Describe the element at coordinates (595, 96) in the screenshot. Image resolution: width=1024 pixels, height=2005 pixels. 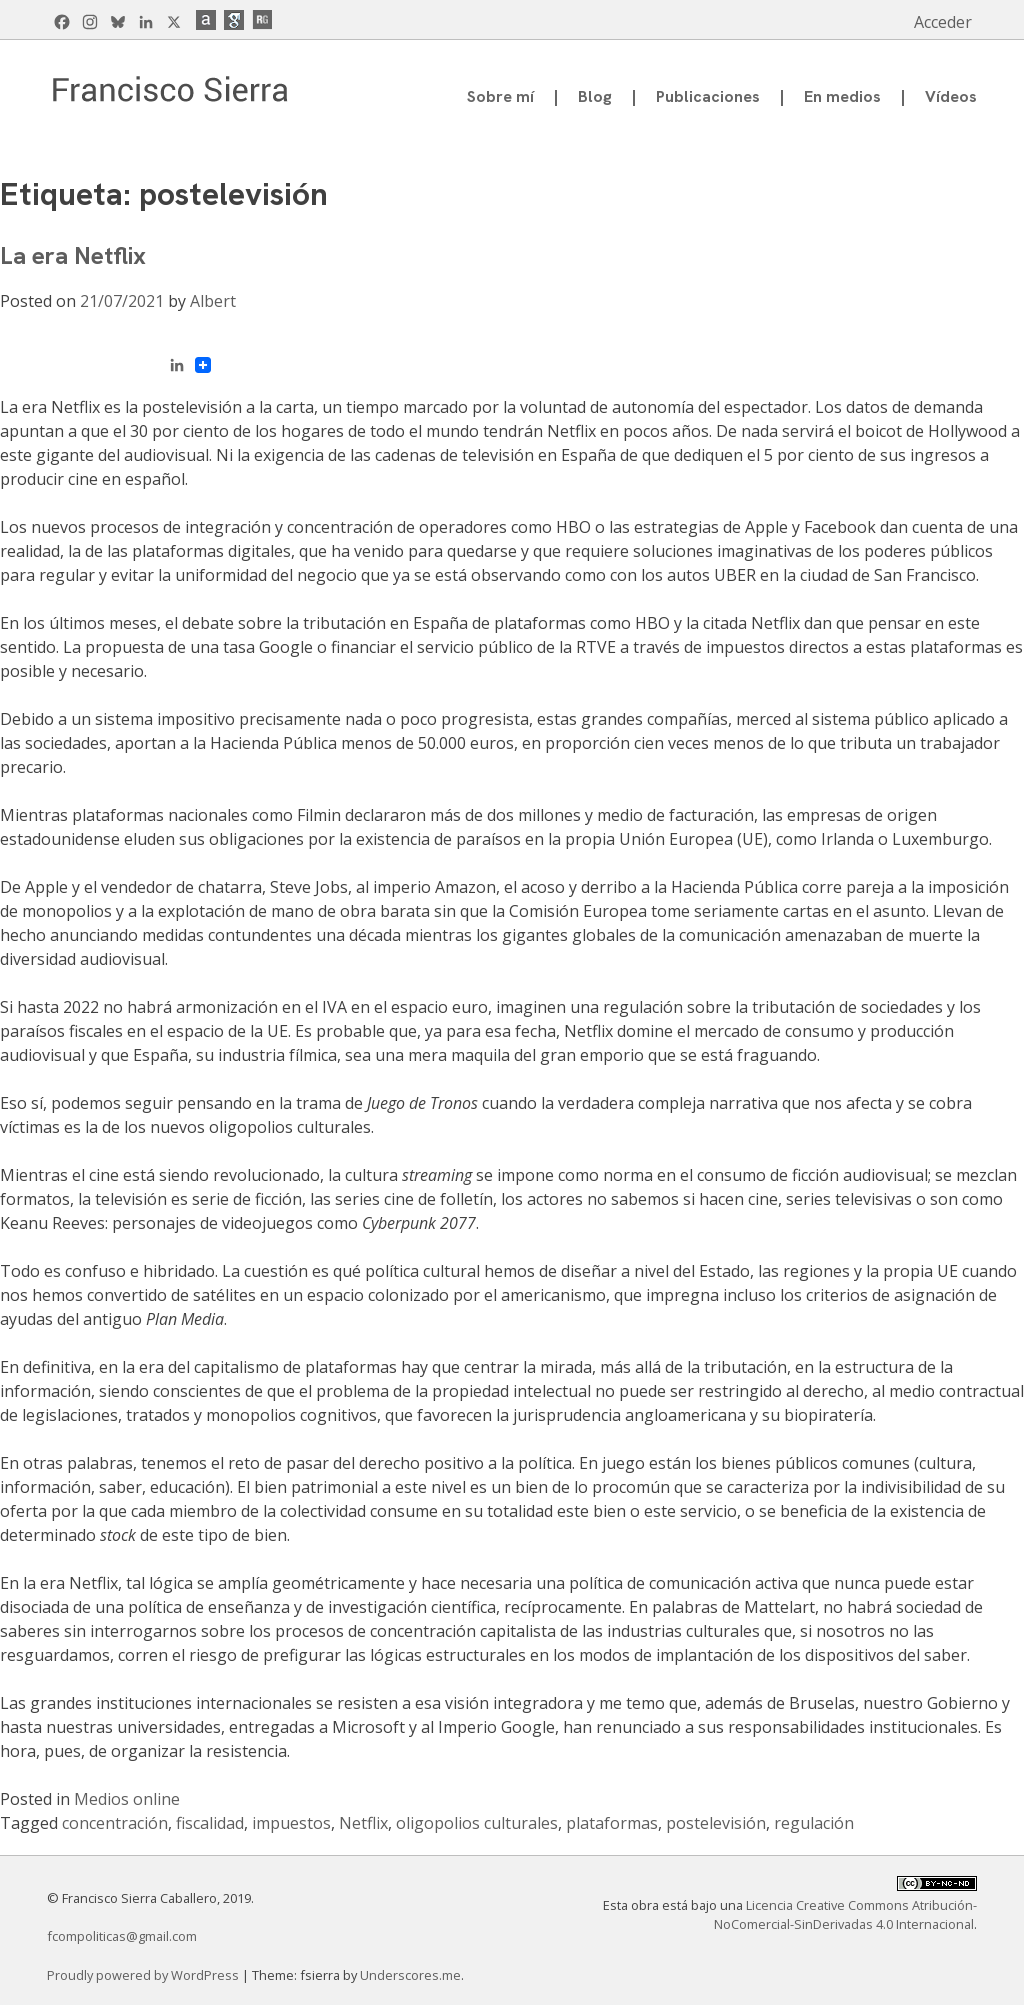
I see `Blog` at that location.